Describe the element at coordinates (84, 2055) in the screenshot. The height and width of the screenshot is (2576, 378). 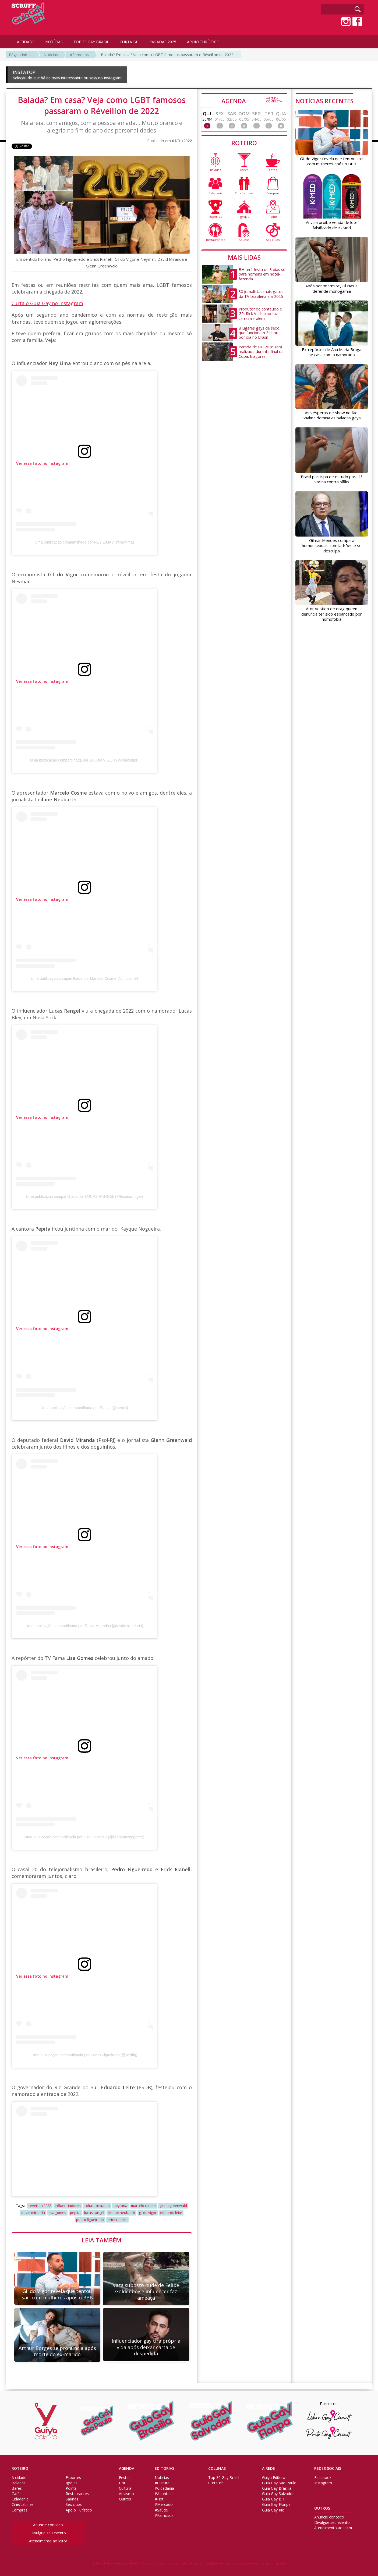
I see `Uma publicação compartilhada por Pedro Figueiredo (@pedfig)` at that location.